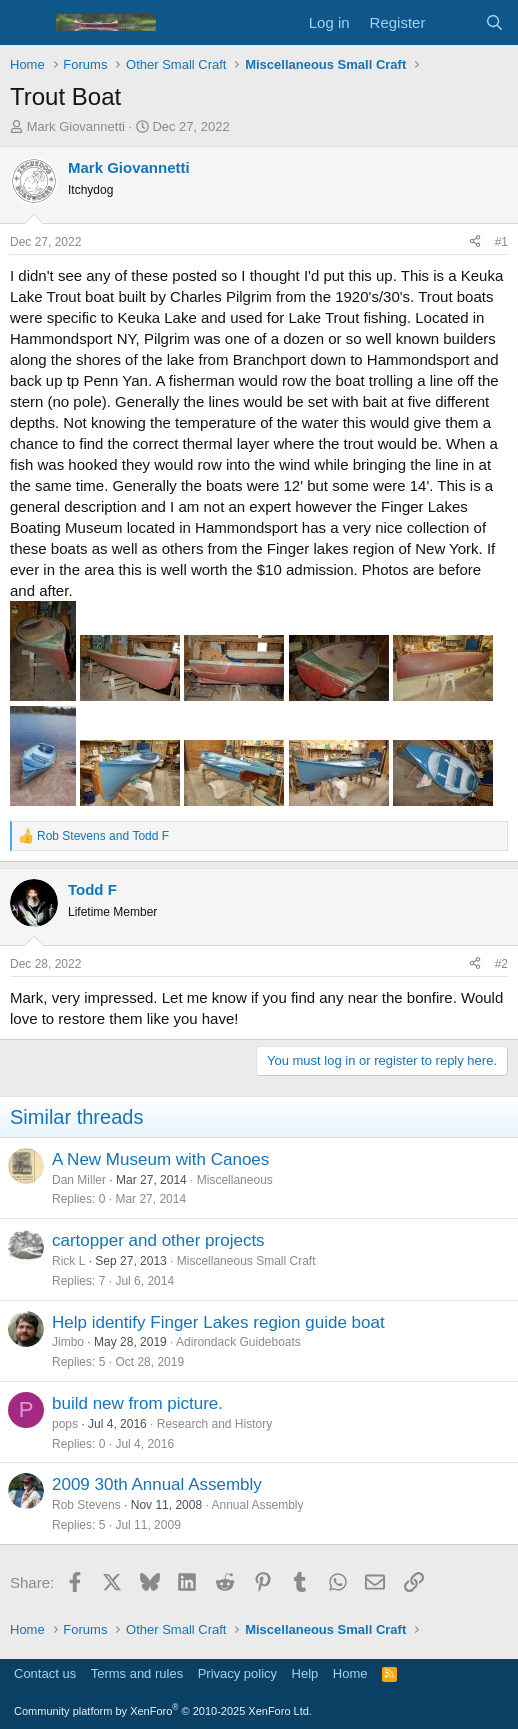 The width and height of the screenshot is (518, 1729). Describe the element at coordinates (454, 22) in the screenshot. I see `[What's new]` at that location.